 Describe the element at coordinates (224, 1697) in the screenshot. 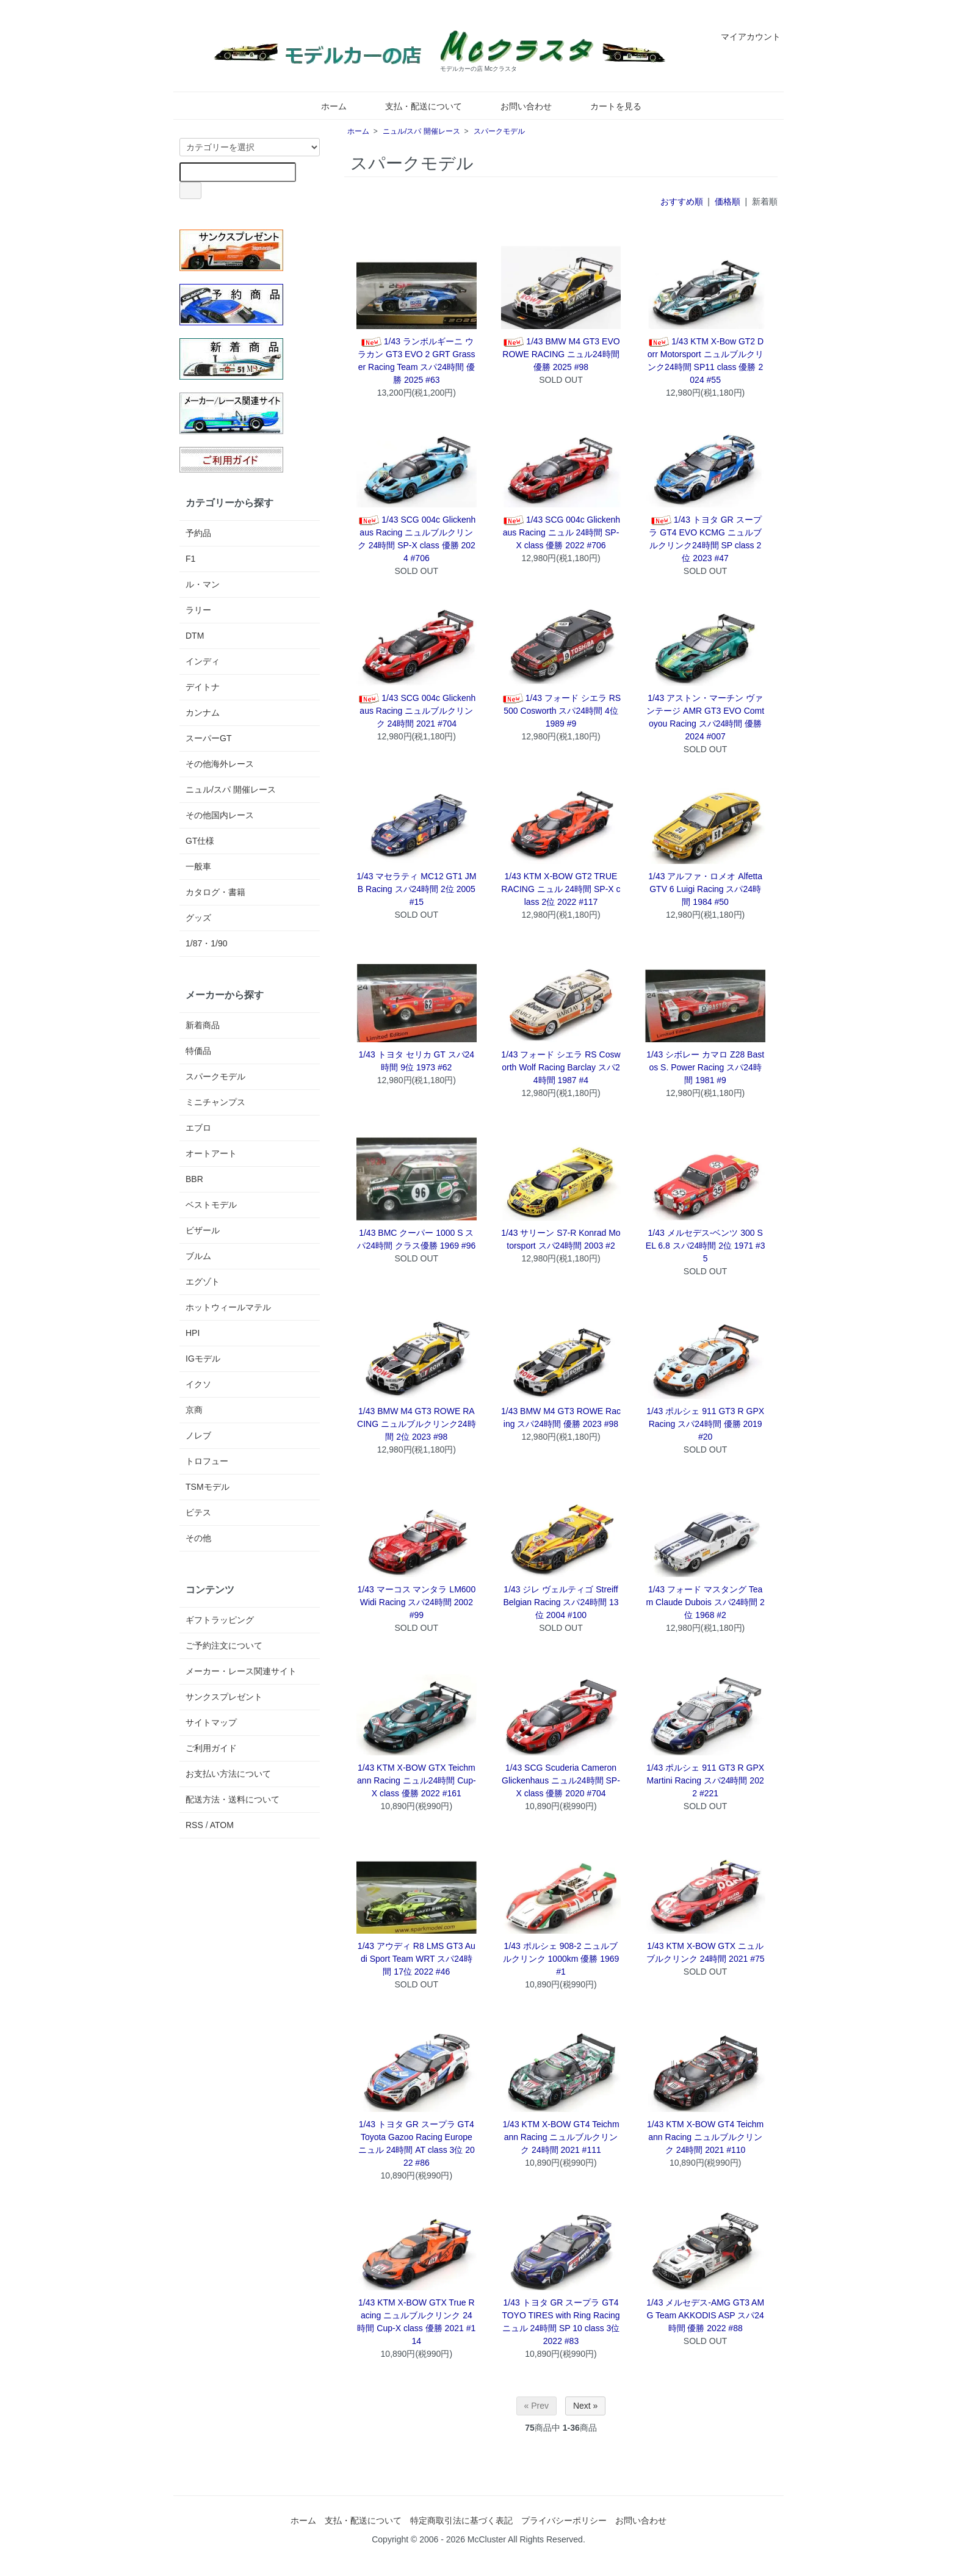

I see `サンクスプレゼント` at that location.